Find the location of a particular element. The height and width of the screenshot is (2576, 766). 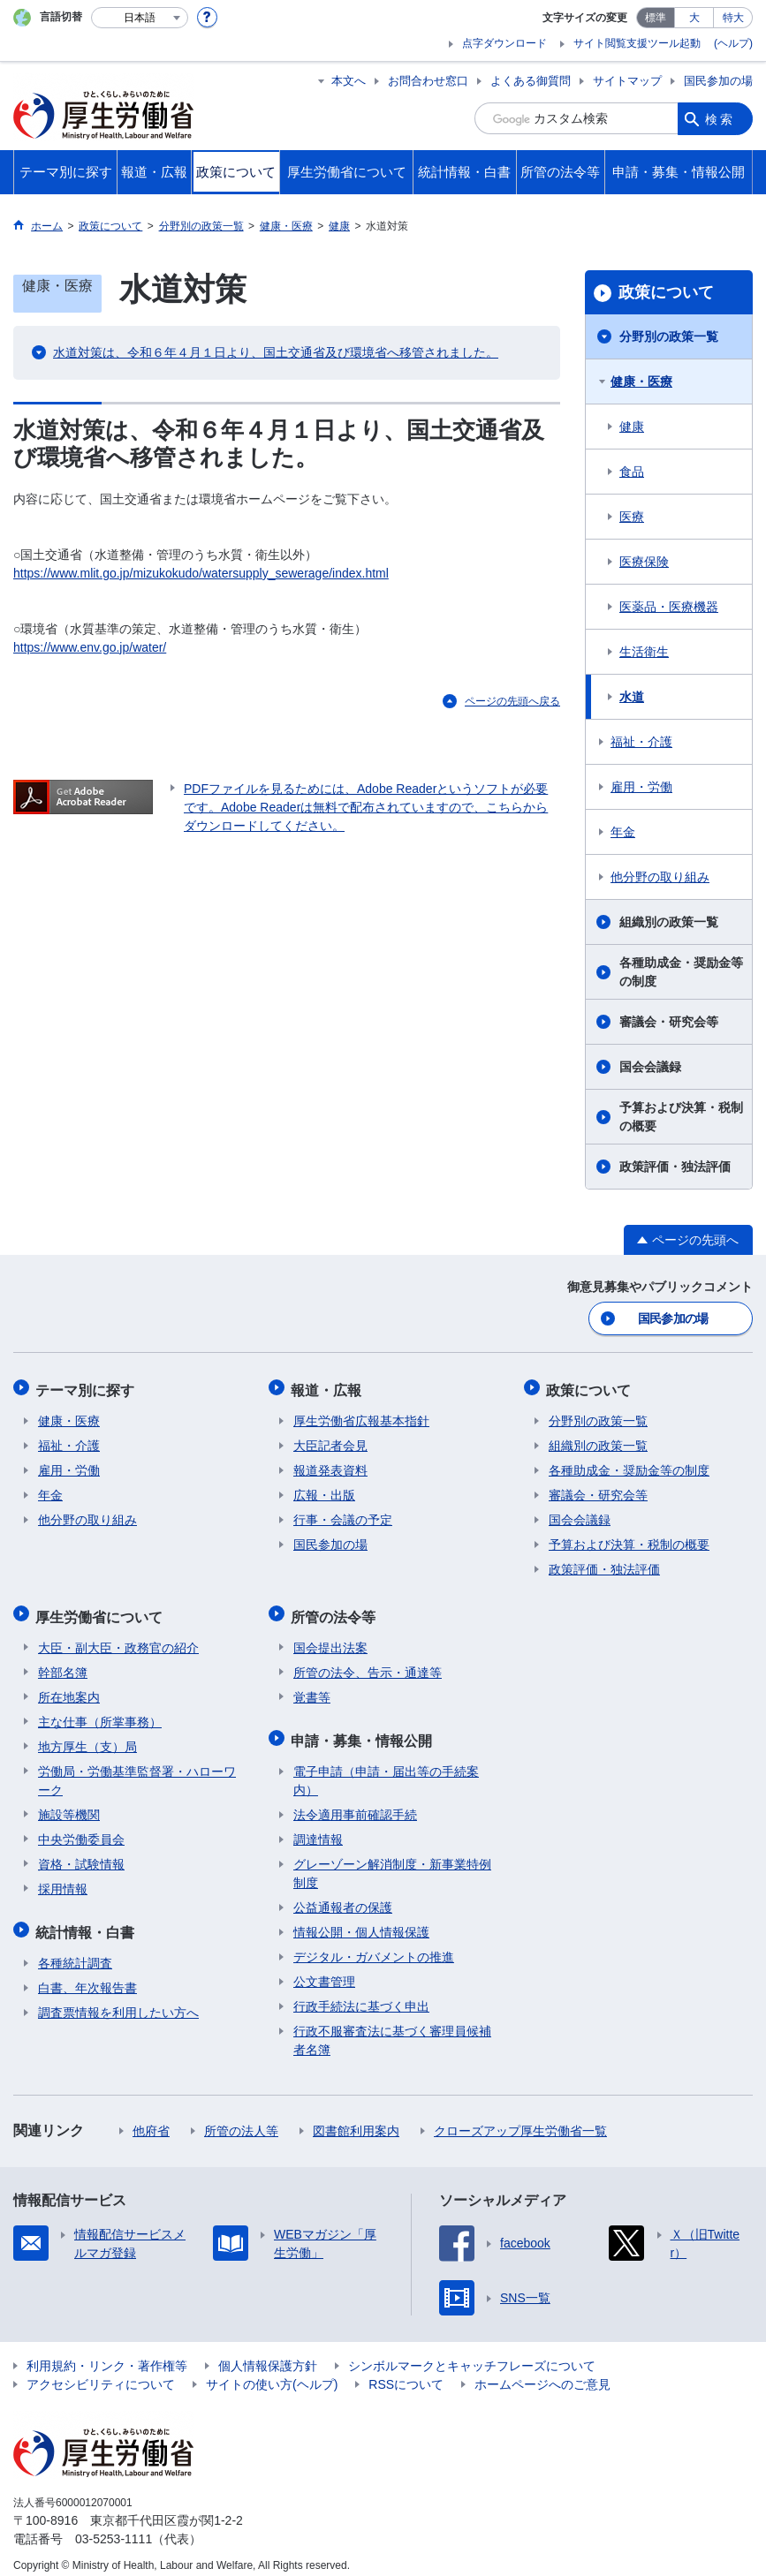

特大 is located at coordinates (733, 17).